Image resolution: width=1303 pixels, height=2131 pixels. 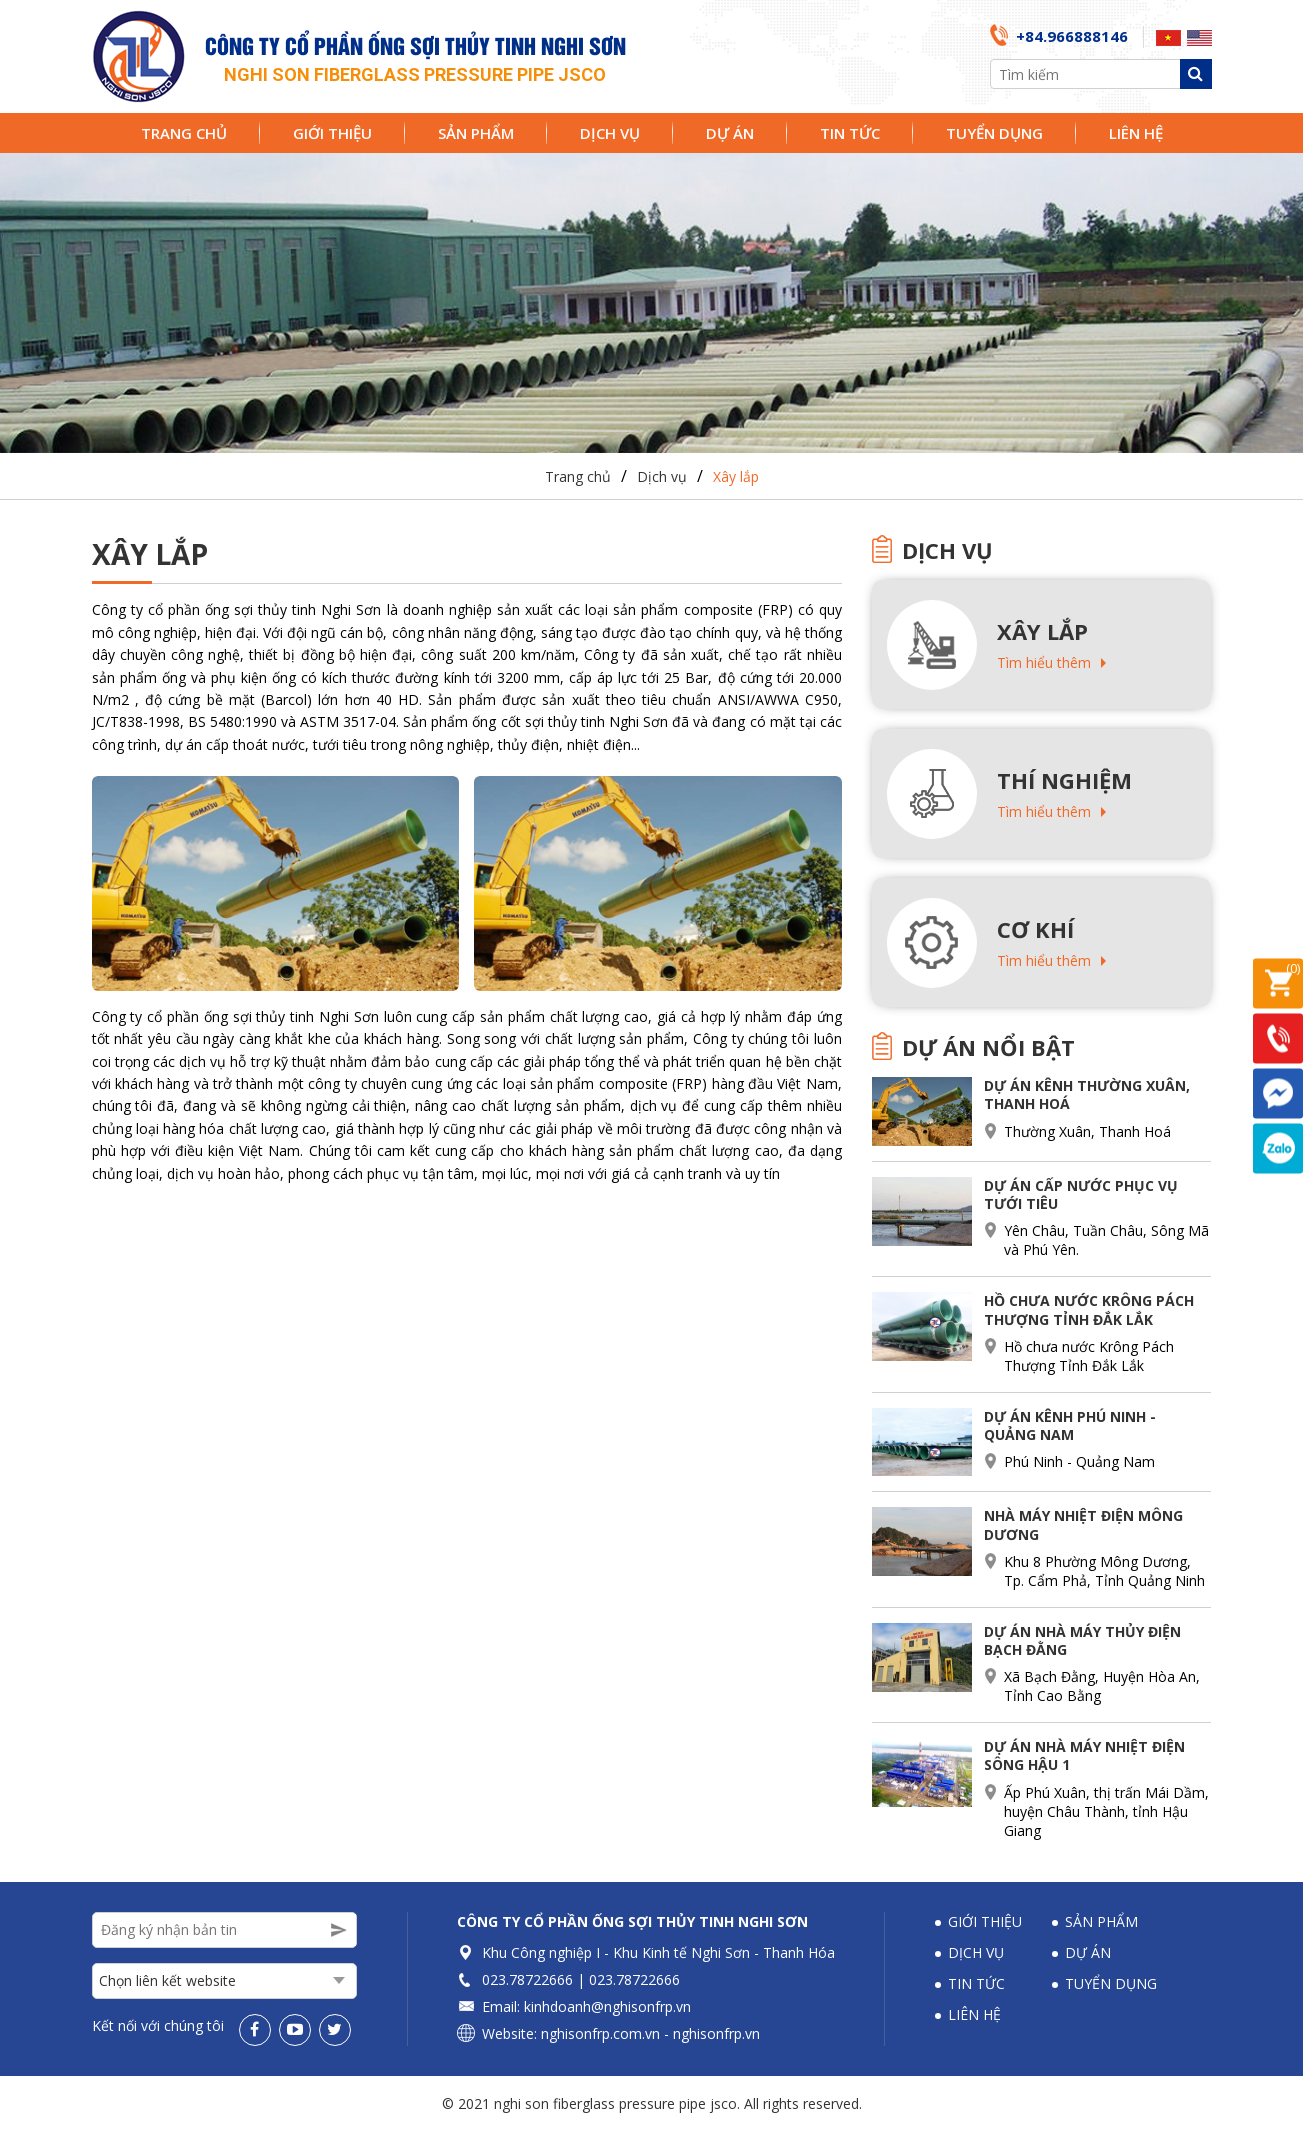 I want to click on Dự án nhà máy nhiệt Điện Sông Hậu 1, so click(x=1084, y=1755).